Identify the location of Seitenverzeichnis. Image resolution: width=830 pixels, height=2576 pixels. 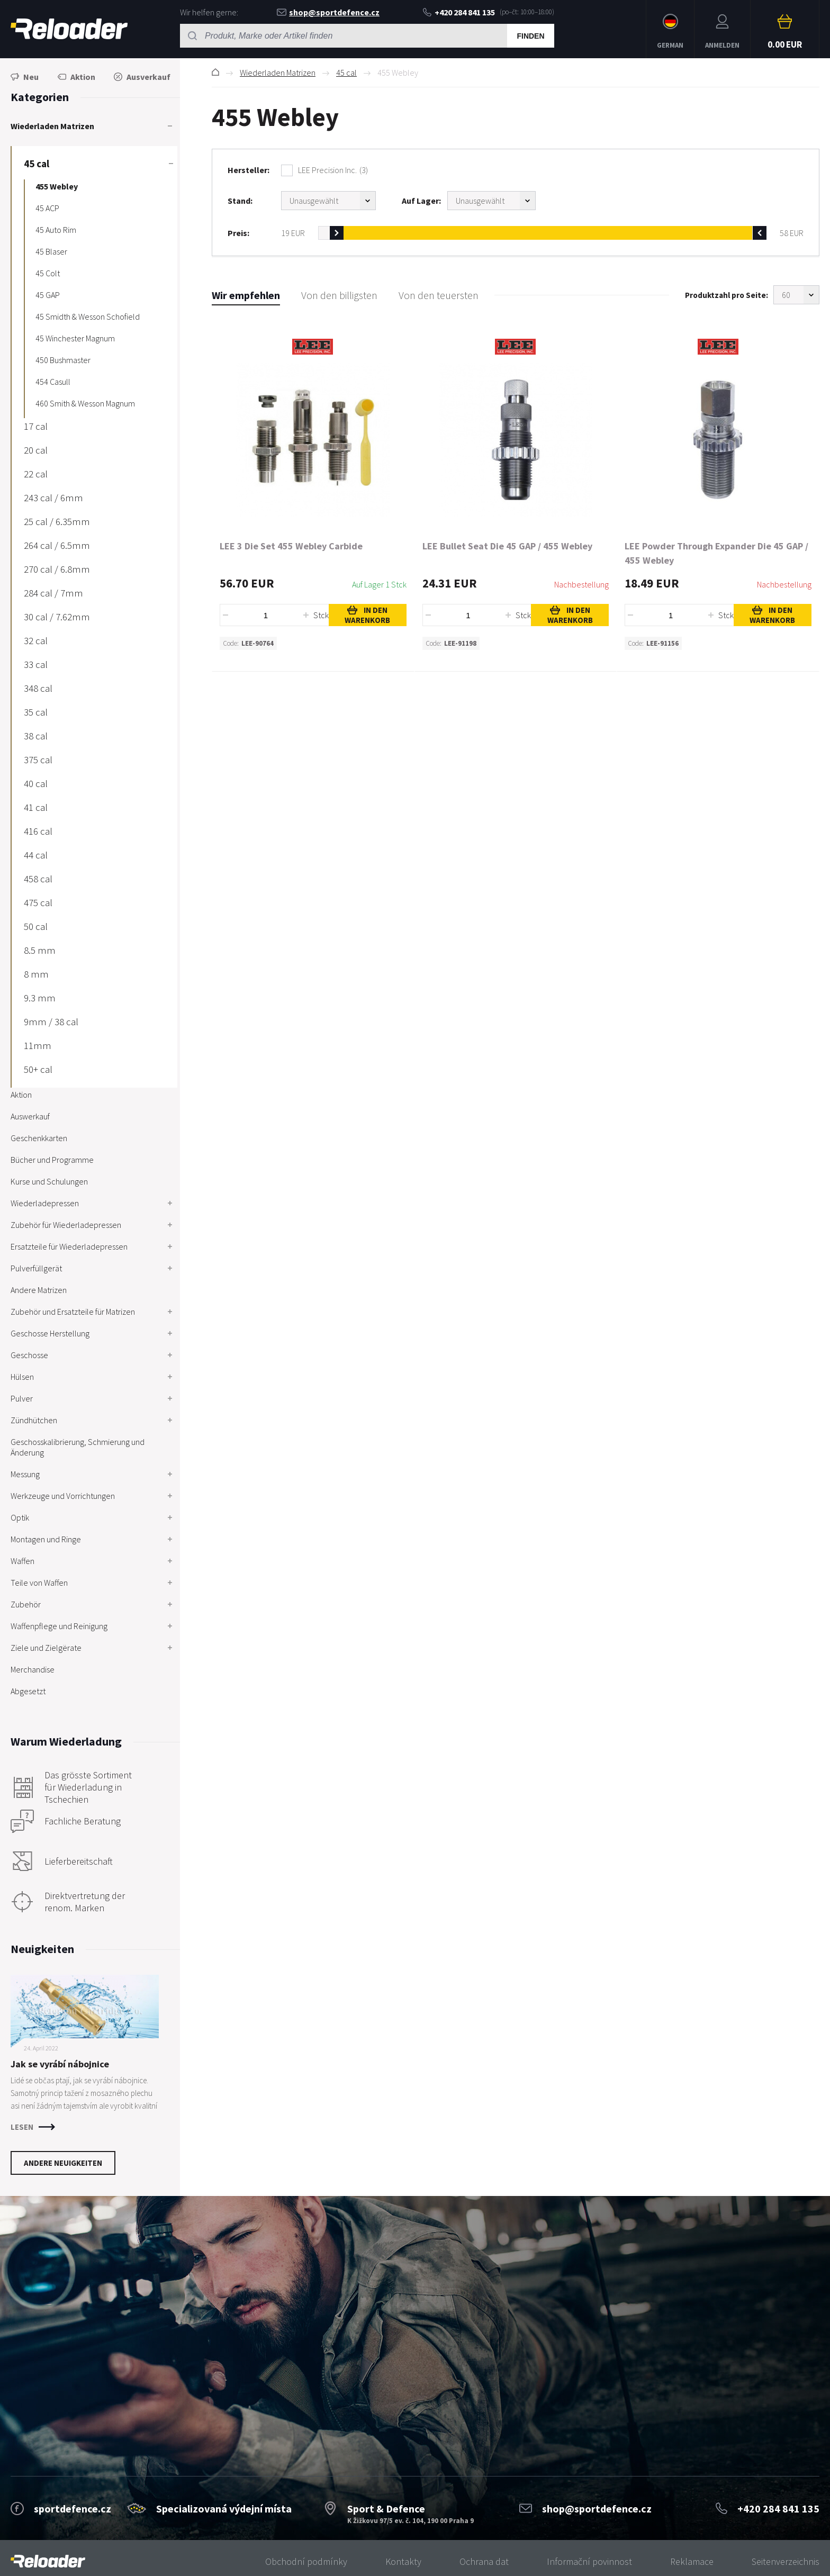
(785, 2561).